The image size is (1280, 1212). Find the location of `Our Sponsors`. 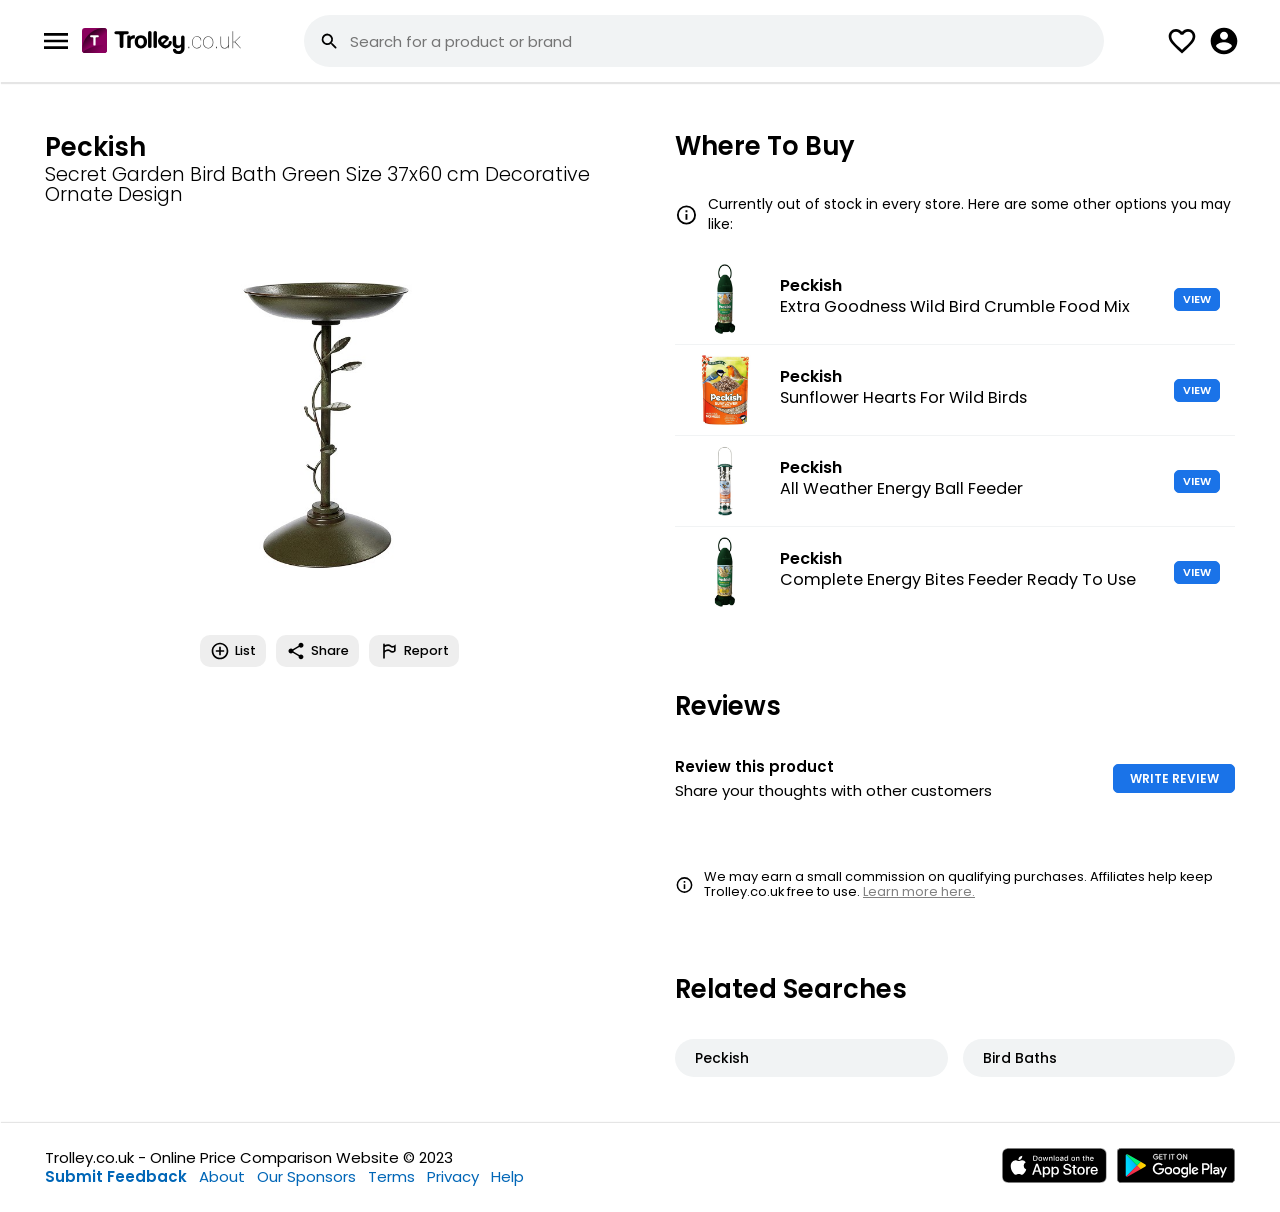

Our Sponsors is located at coordinates (306, 1176).